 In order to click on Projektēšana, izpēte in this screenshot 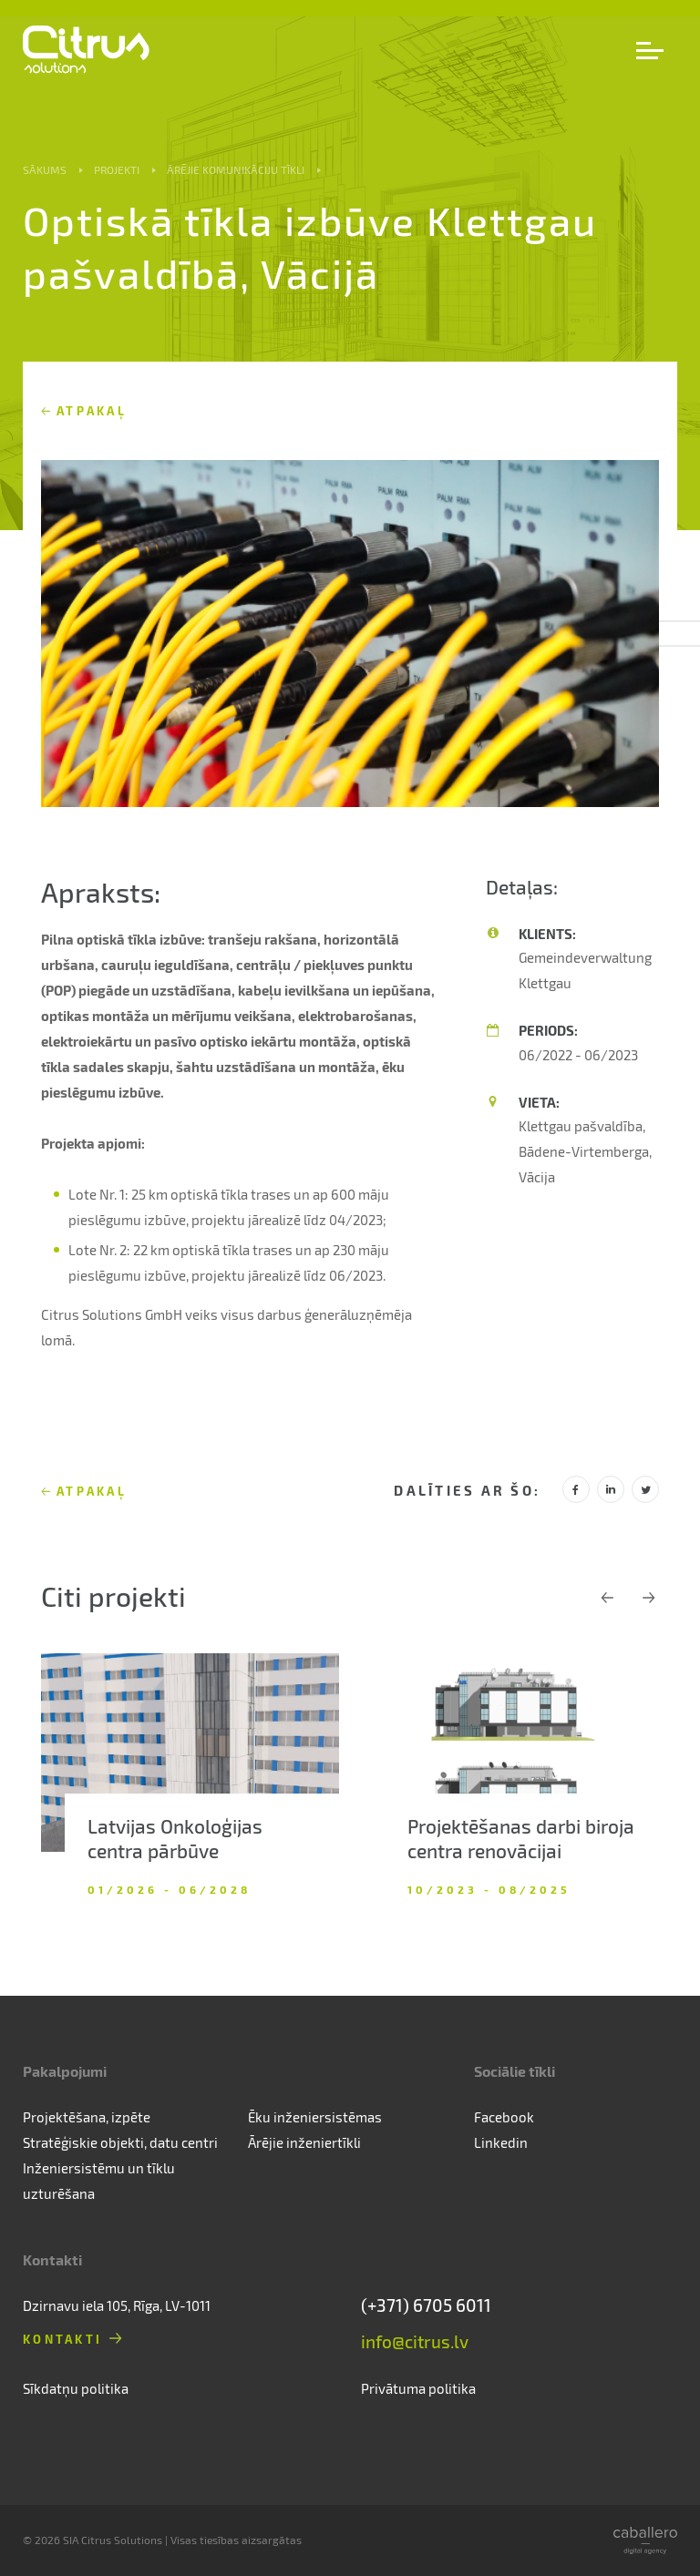, I will do `click(86, 2117)`.